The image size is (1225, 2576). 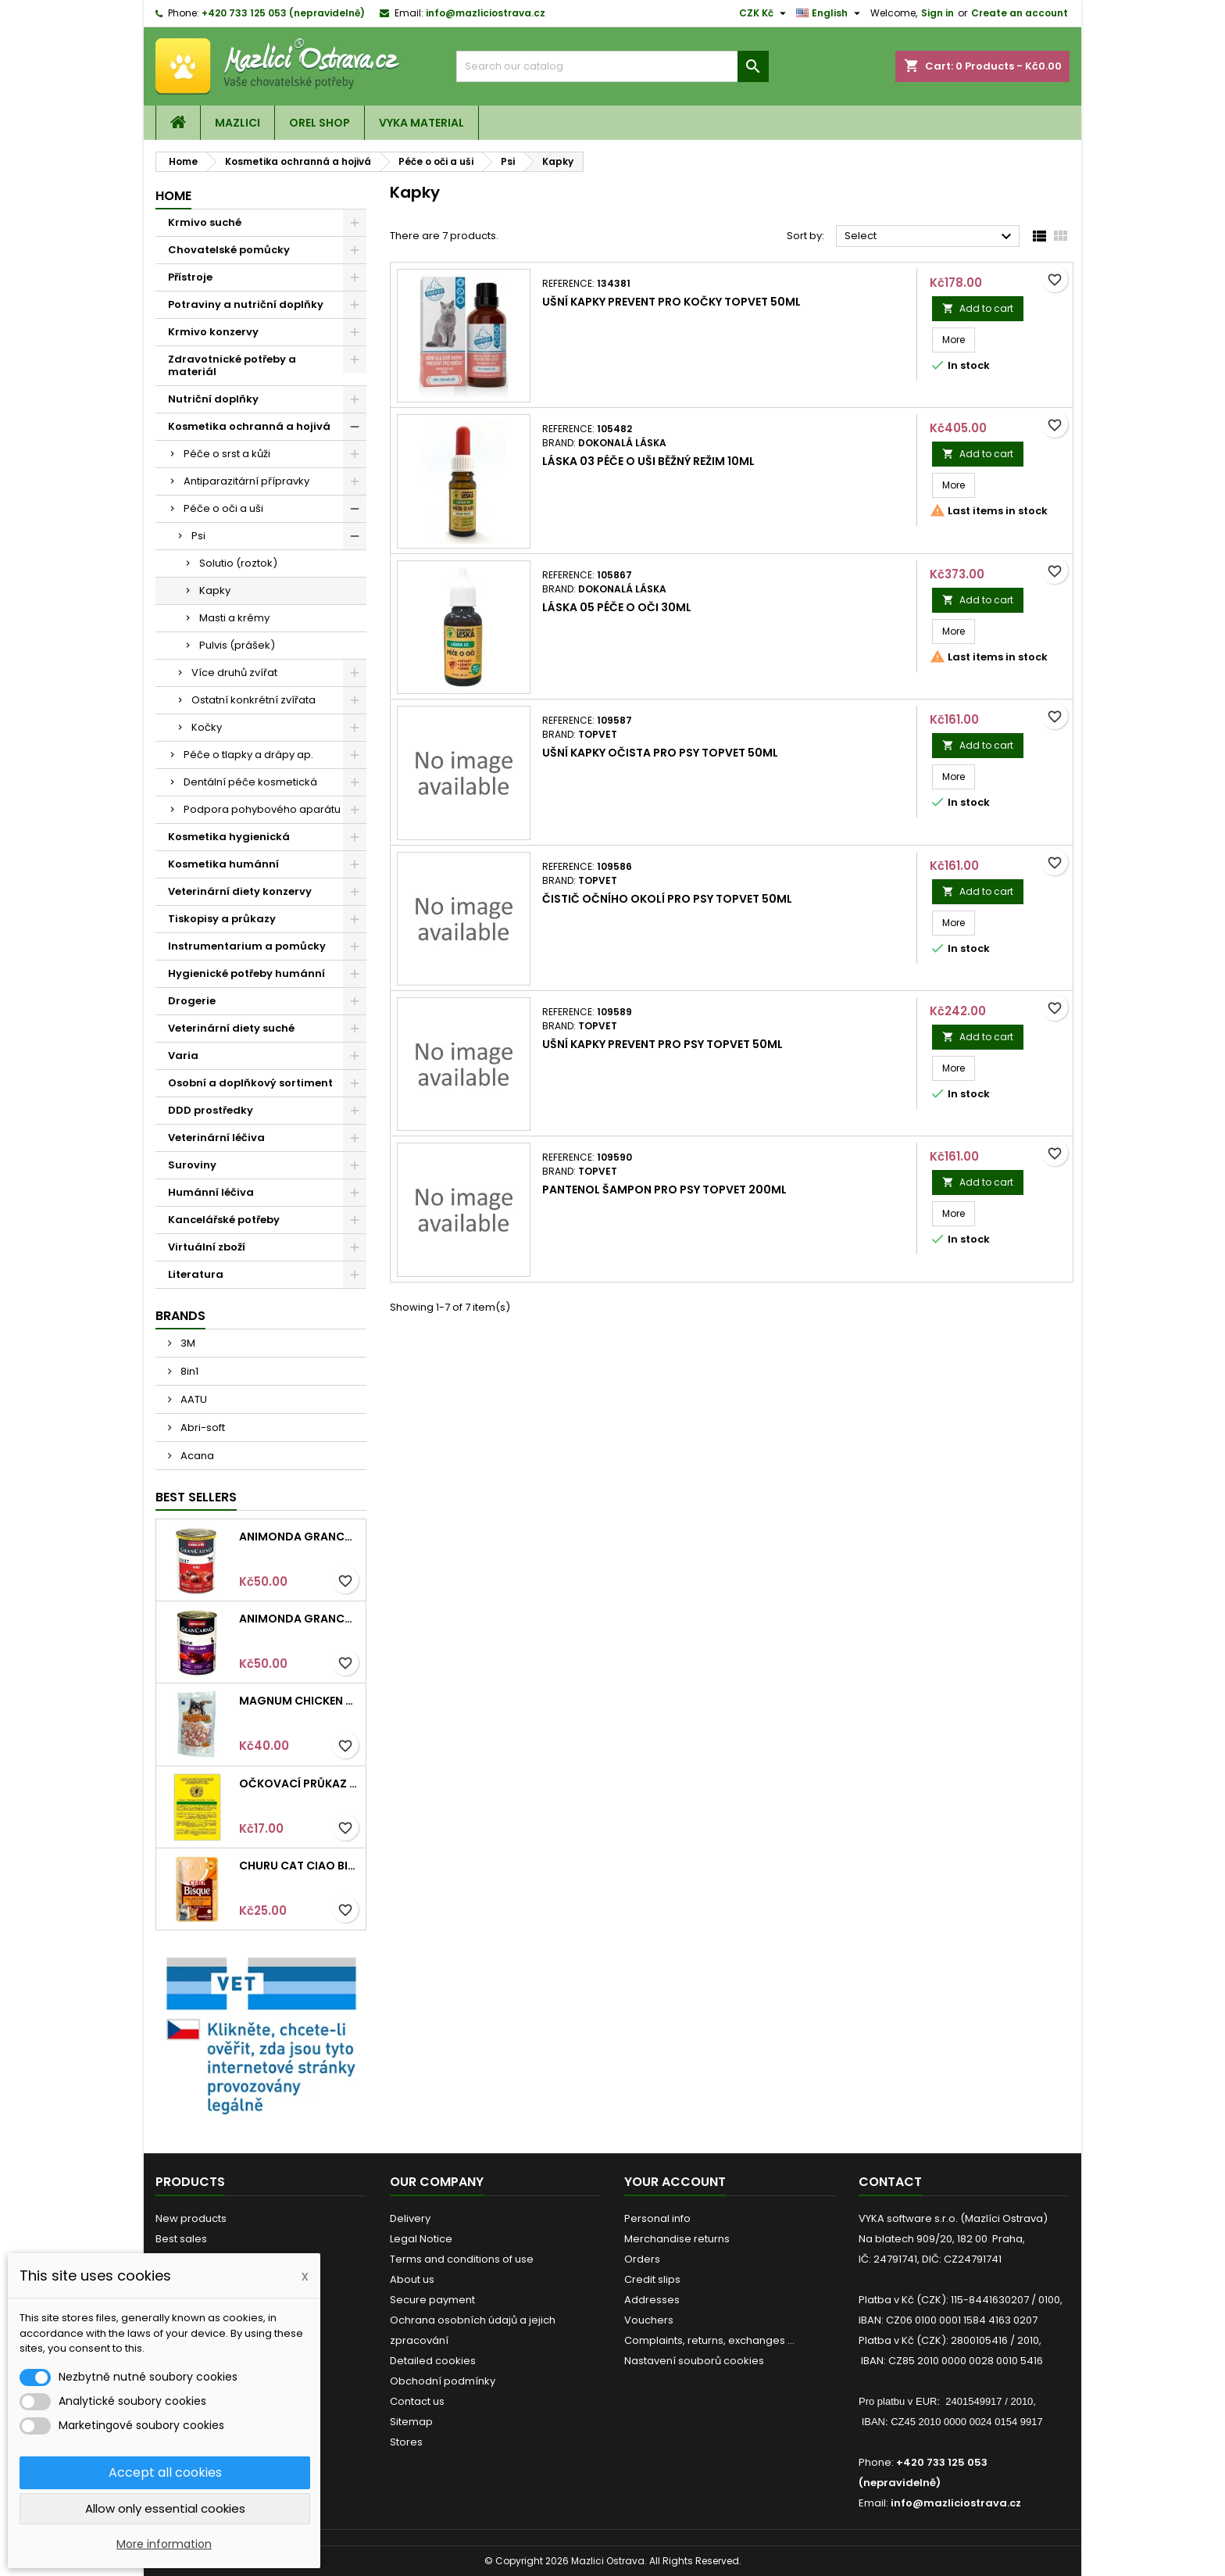 What do you see at coordinates (238, 563) in the screenshot?
I see `Solutio (roztok)` at bounding box center [238, 563].